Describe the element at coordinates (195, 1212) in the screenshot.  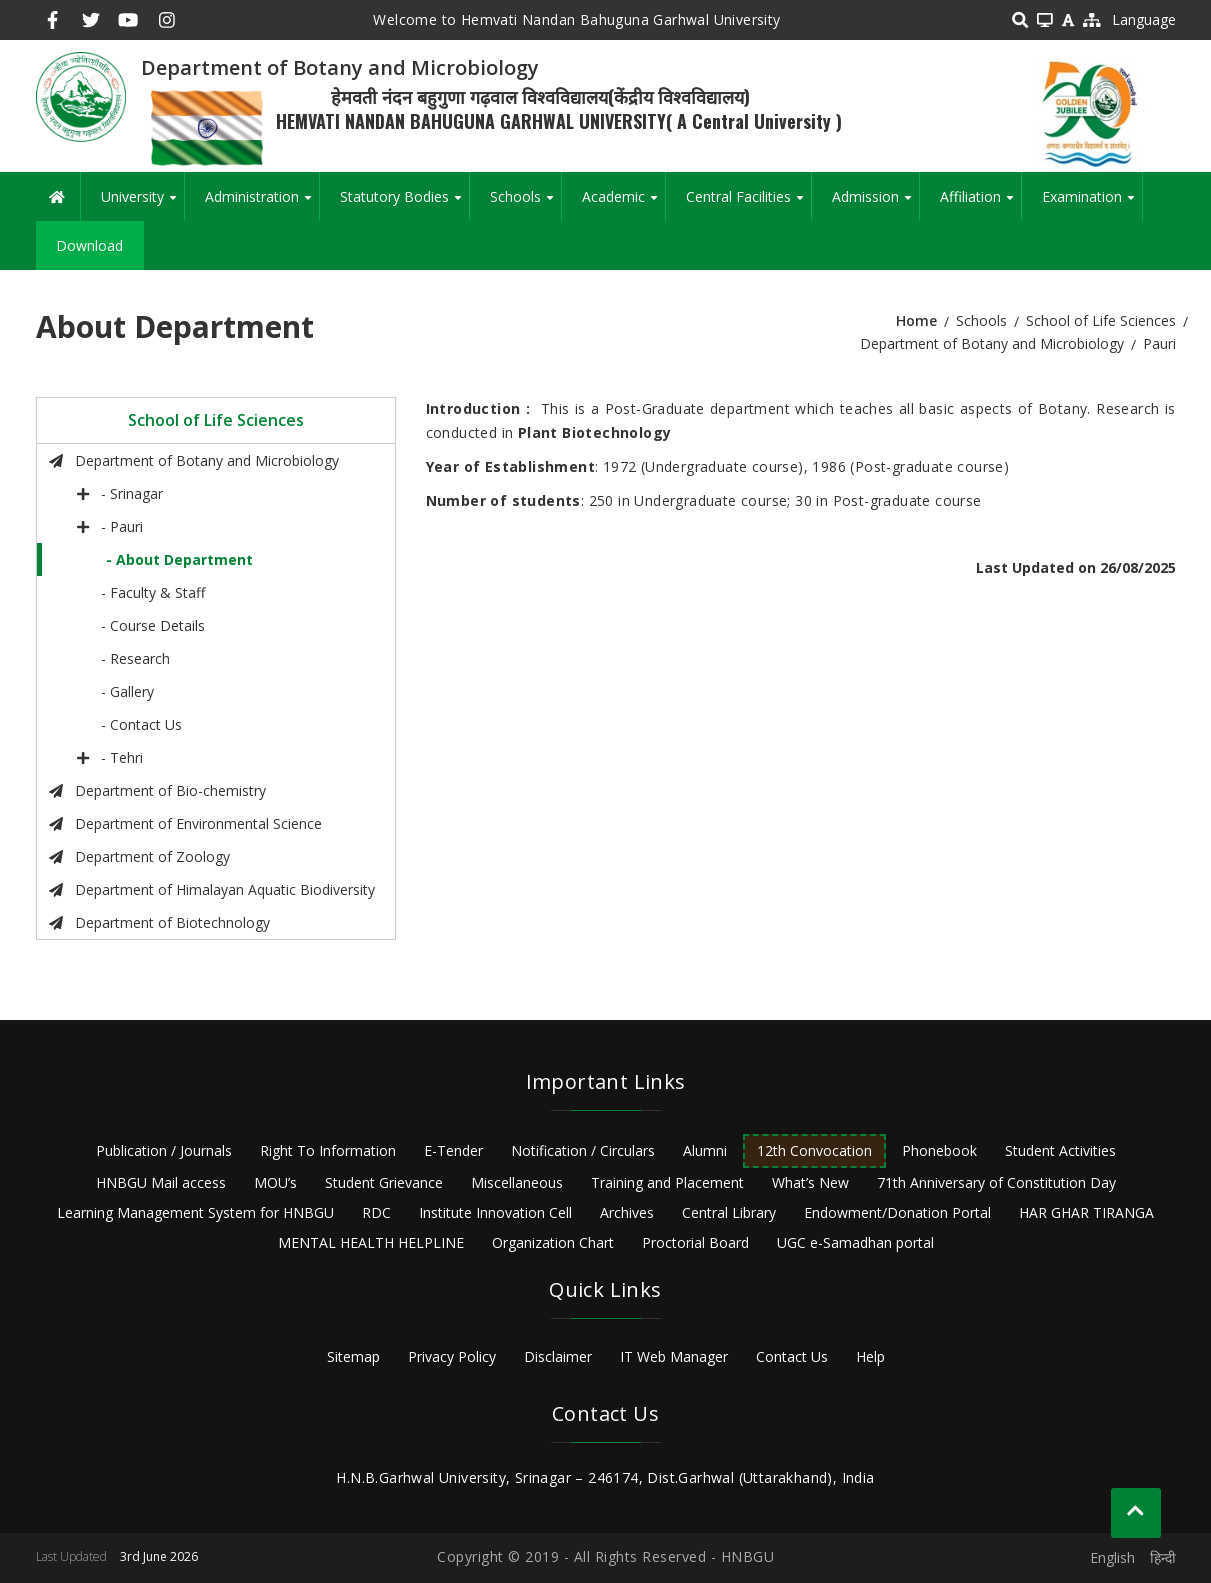
I see `Learning Management System for HNBGU` at that location.